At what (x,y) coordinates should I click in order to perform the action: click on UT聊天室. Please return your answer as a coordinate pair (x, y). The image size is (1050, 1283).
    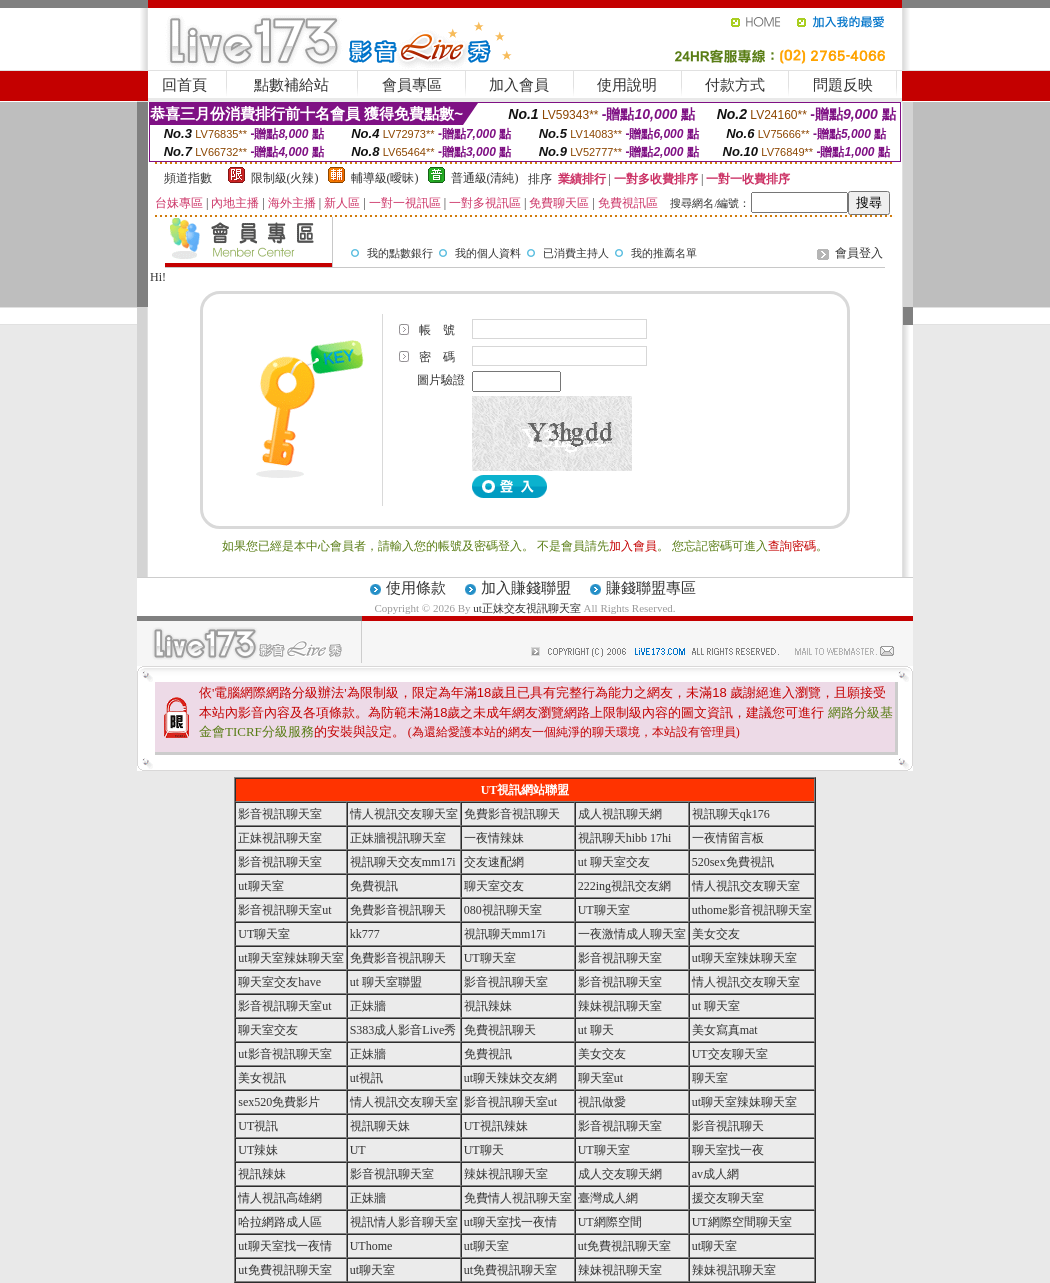
    Looking at the image, I should click on (604, 910).